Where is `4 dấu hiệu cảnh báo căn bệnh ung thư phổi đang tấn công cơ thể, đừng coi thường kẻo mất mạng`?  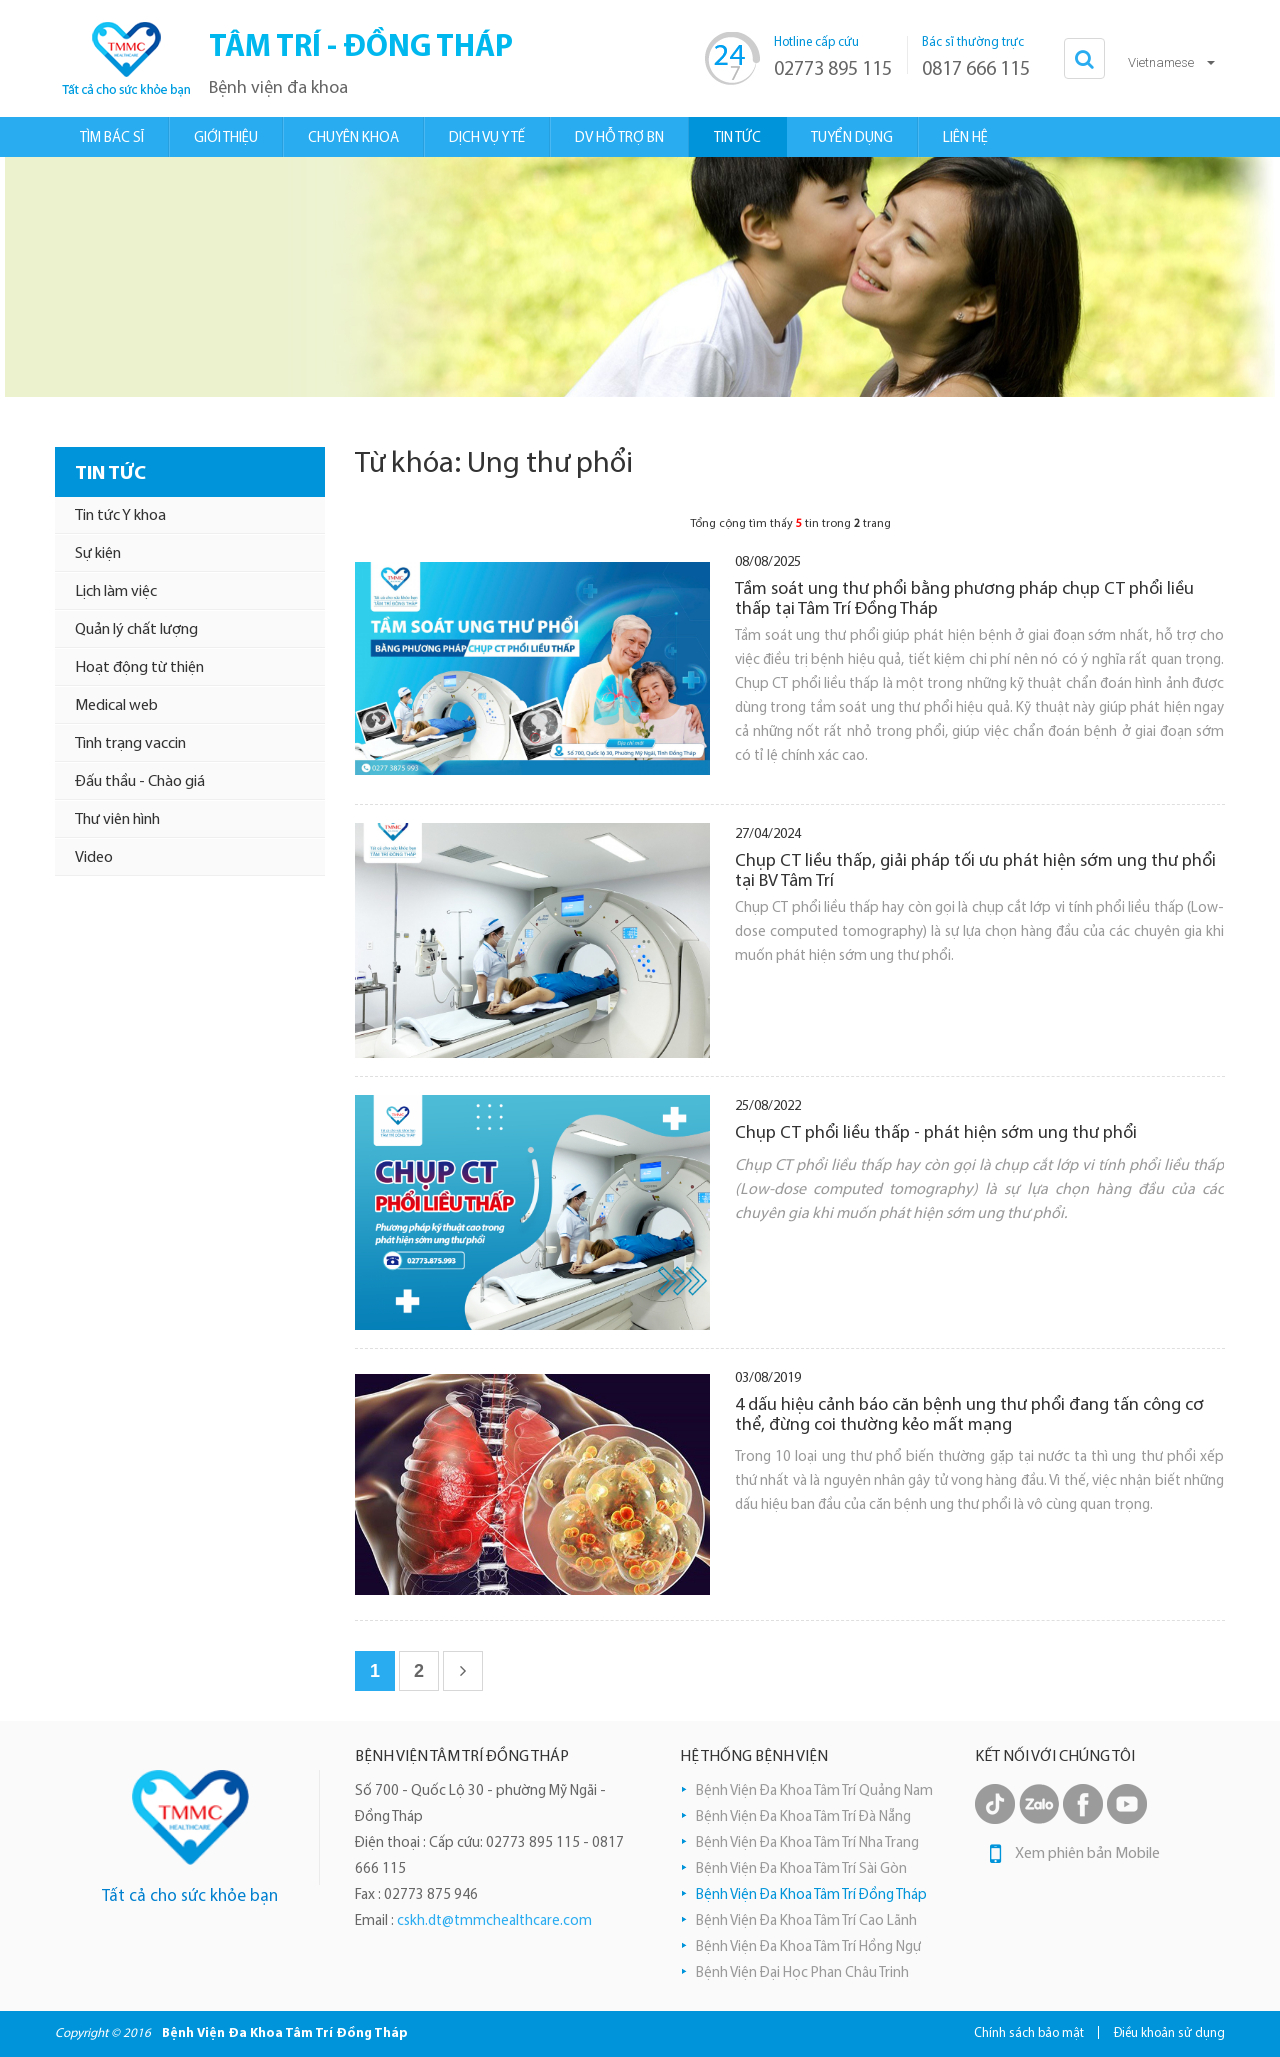
4 dấu hiệu cảnh báo căn bệnh ung thư phổi đang tấn công cơ thể, đừng coi thường kẻo mất mạng is located at coordinates (969, 1415).